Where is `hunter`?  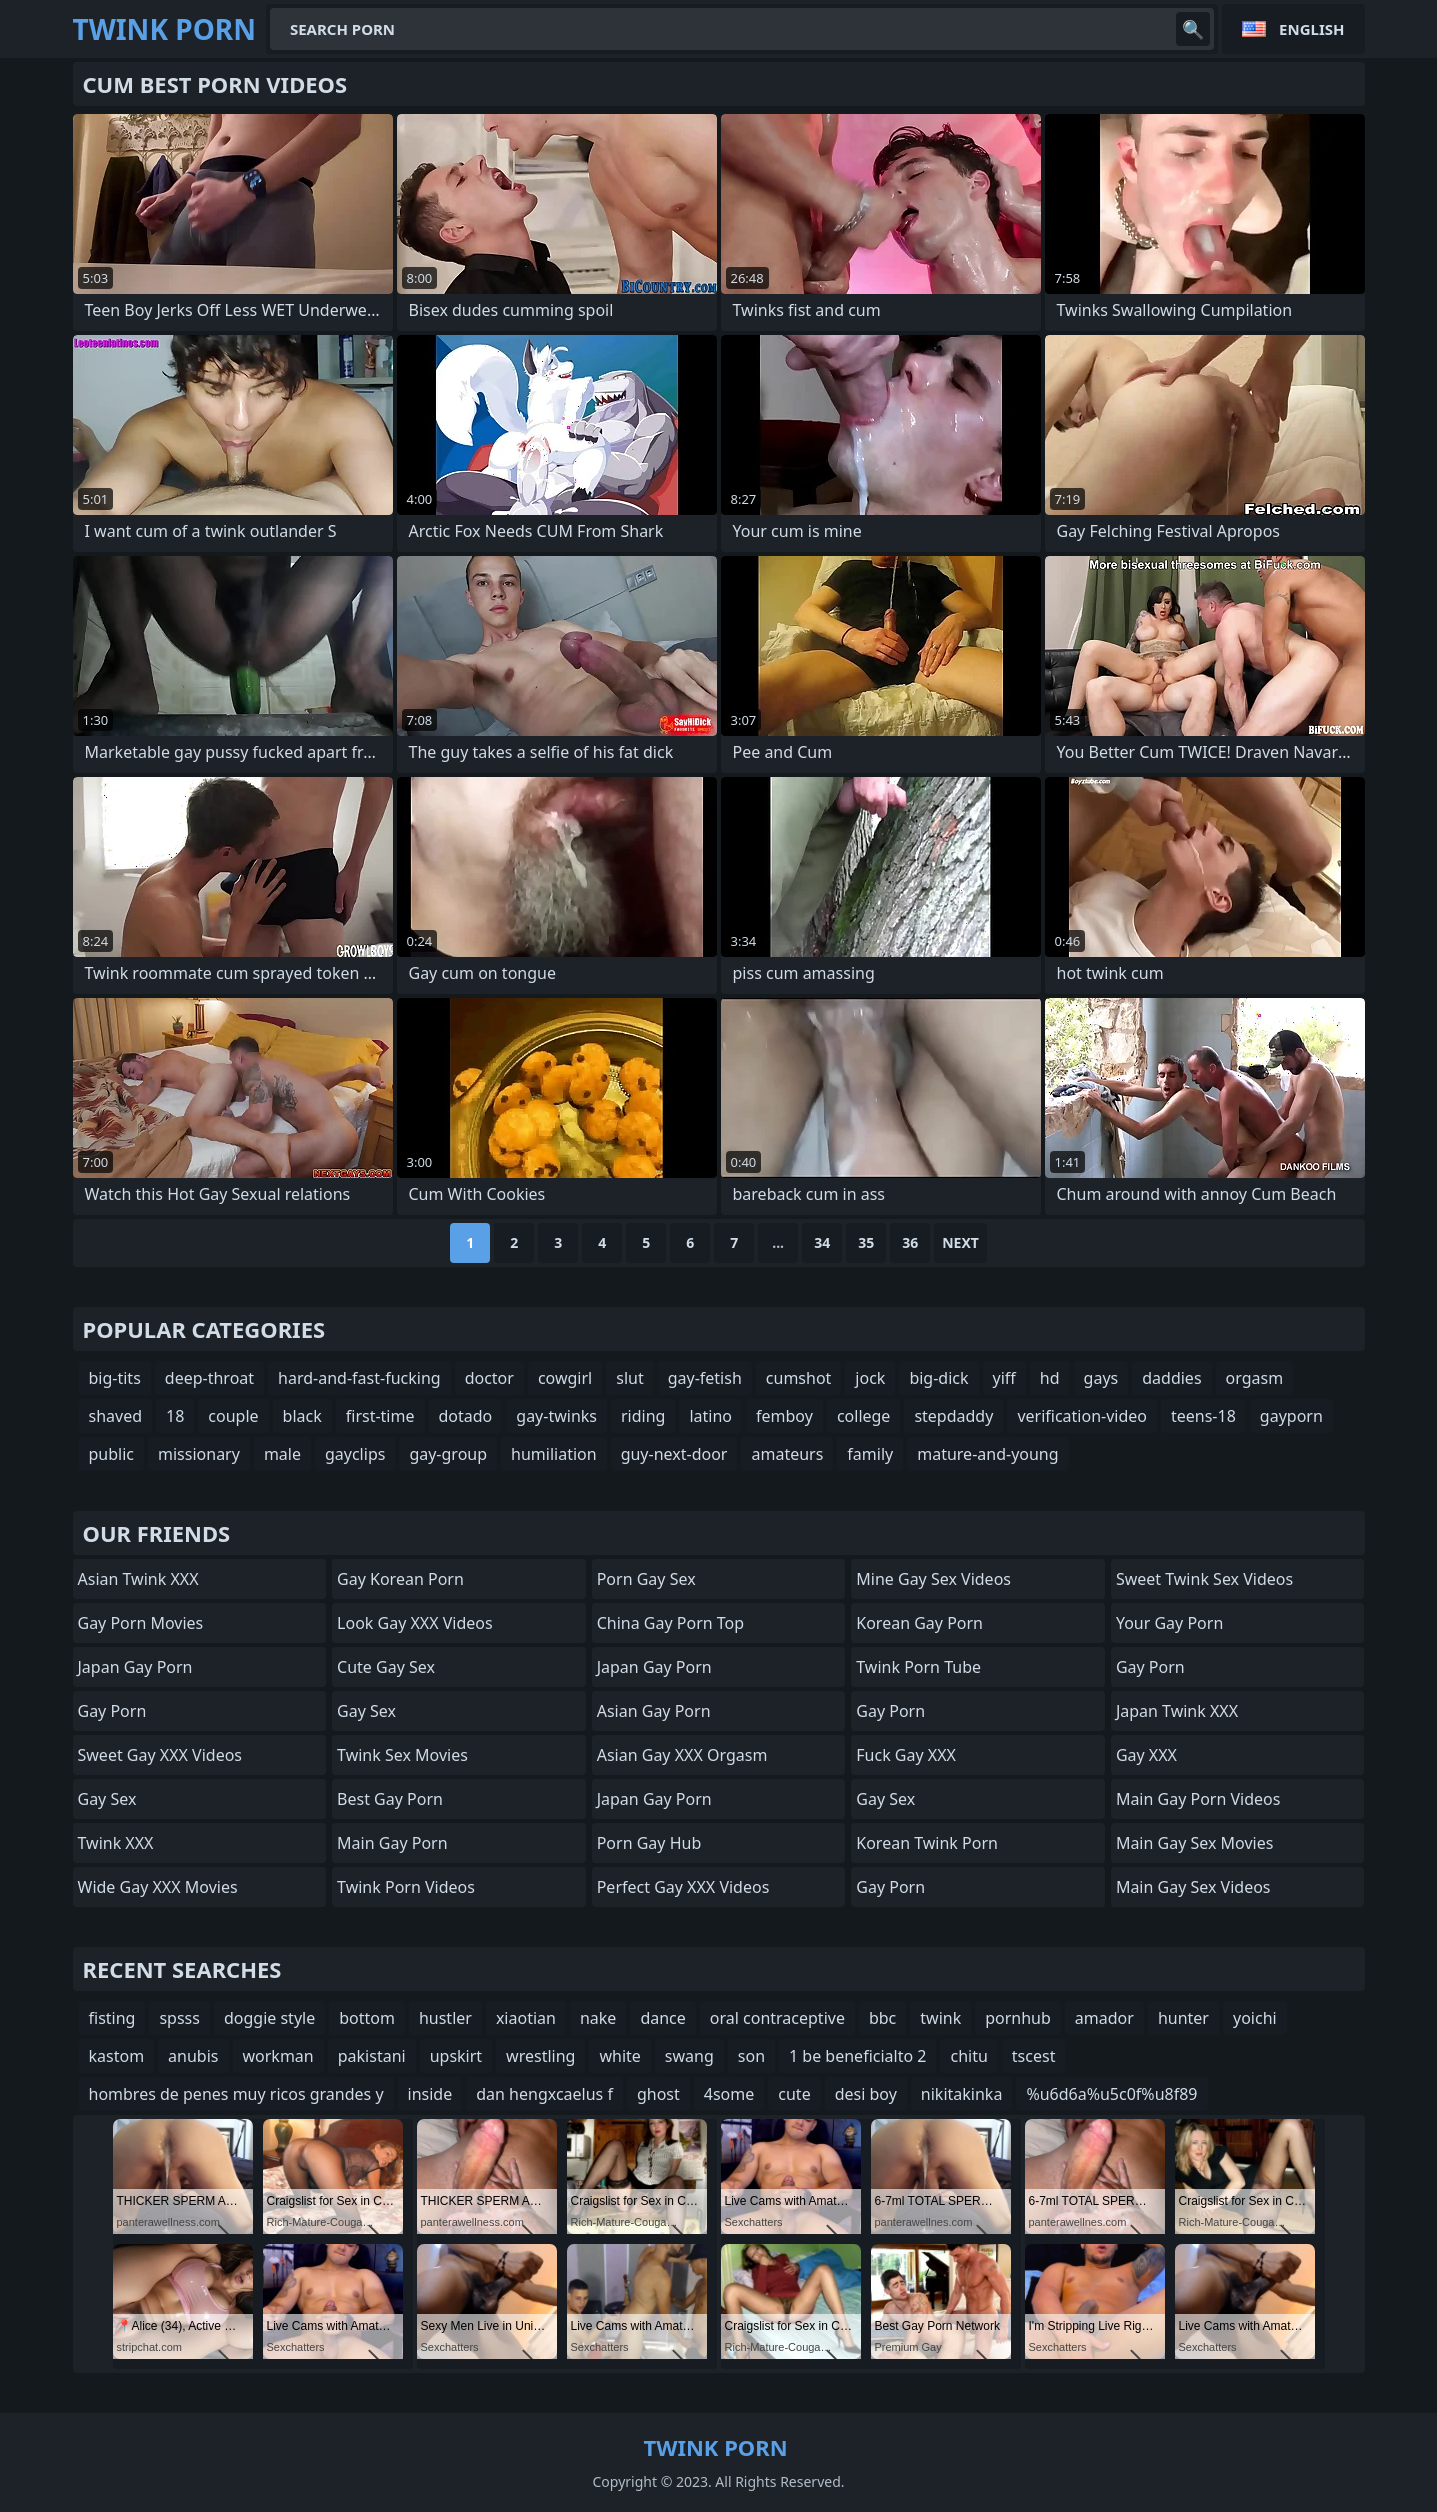 hunter is located at coordinates (1183, 2018).